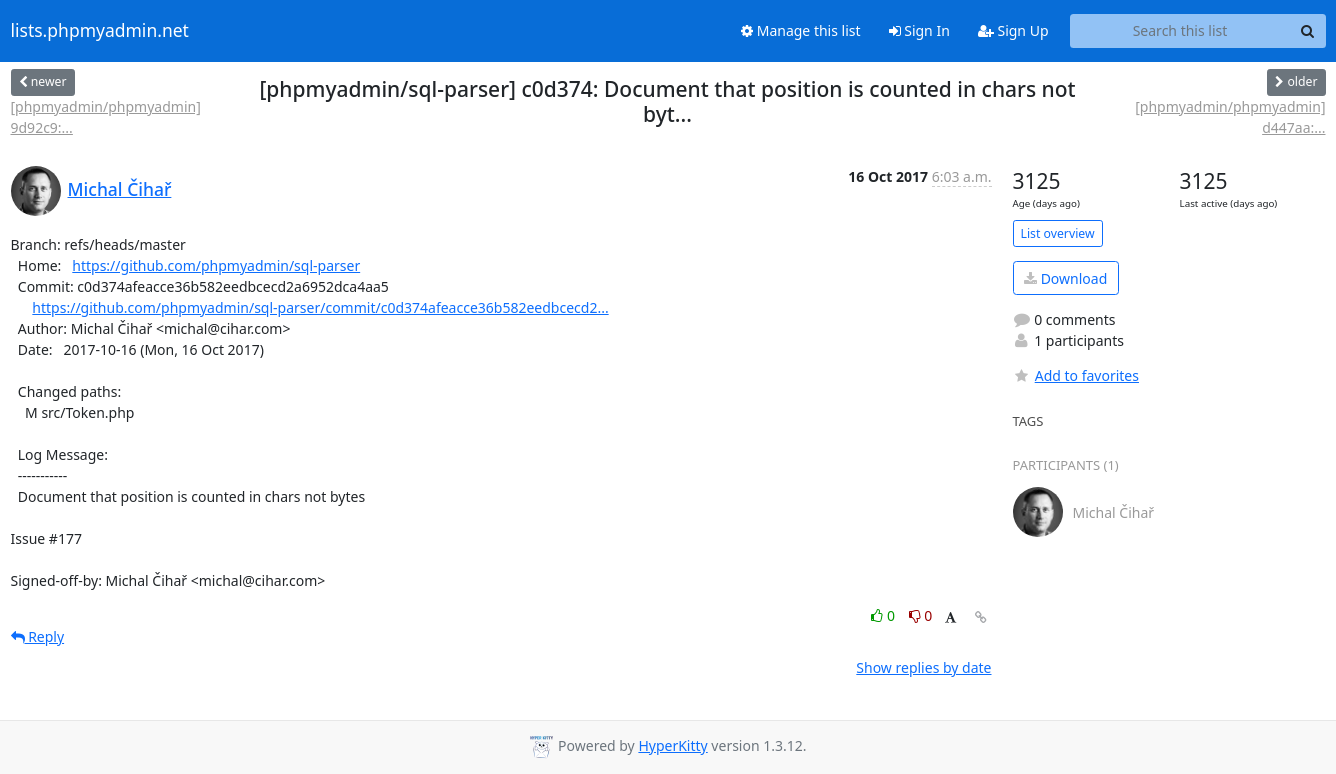 The image size is (1336, 774). I want to click on [Search], so click(1308, 31).